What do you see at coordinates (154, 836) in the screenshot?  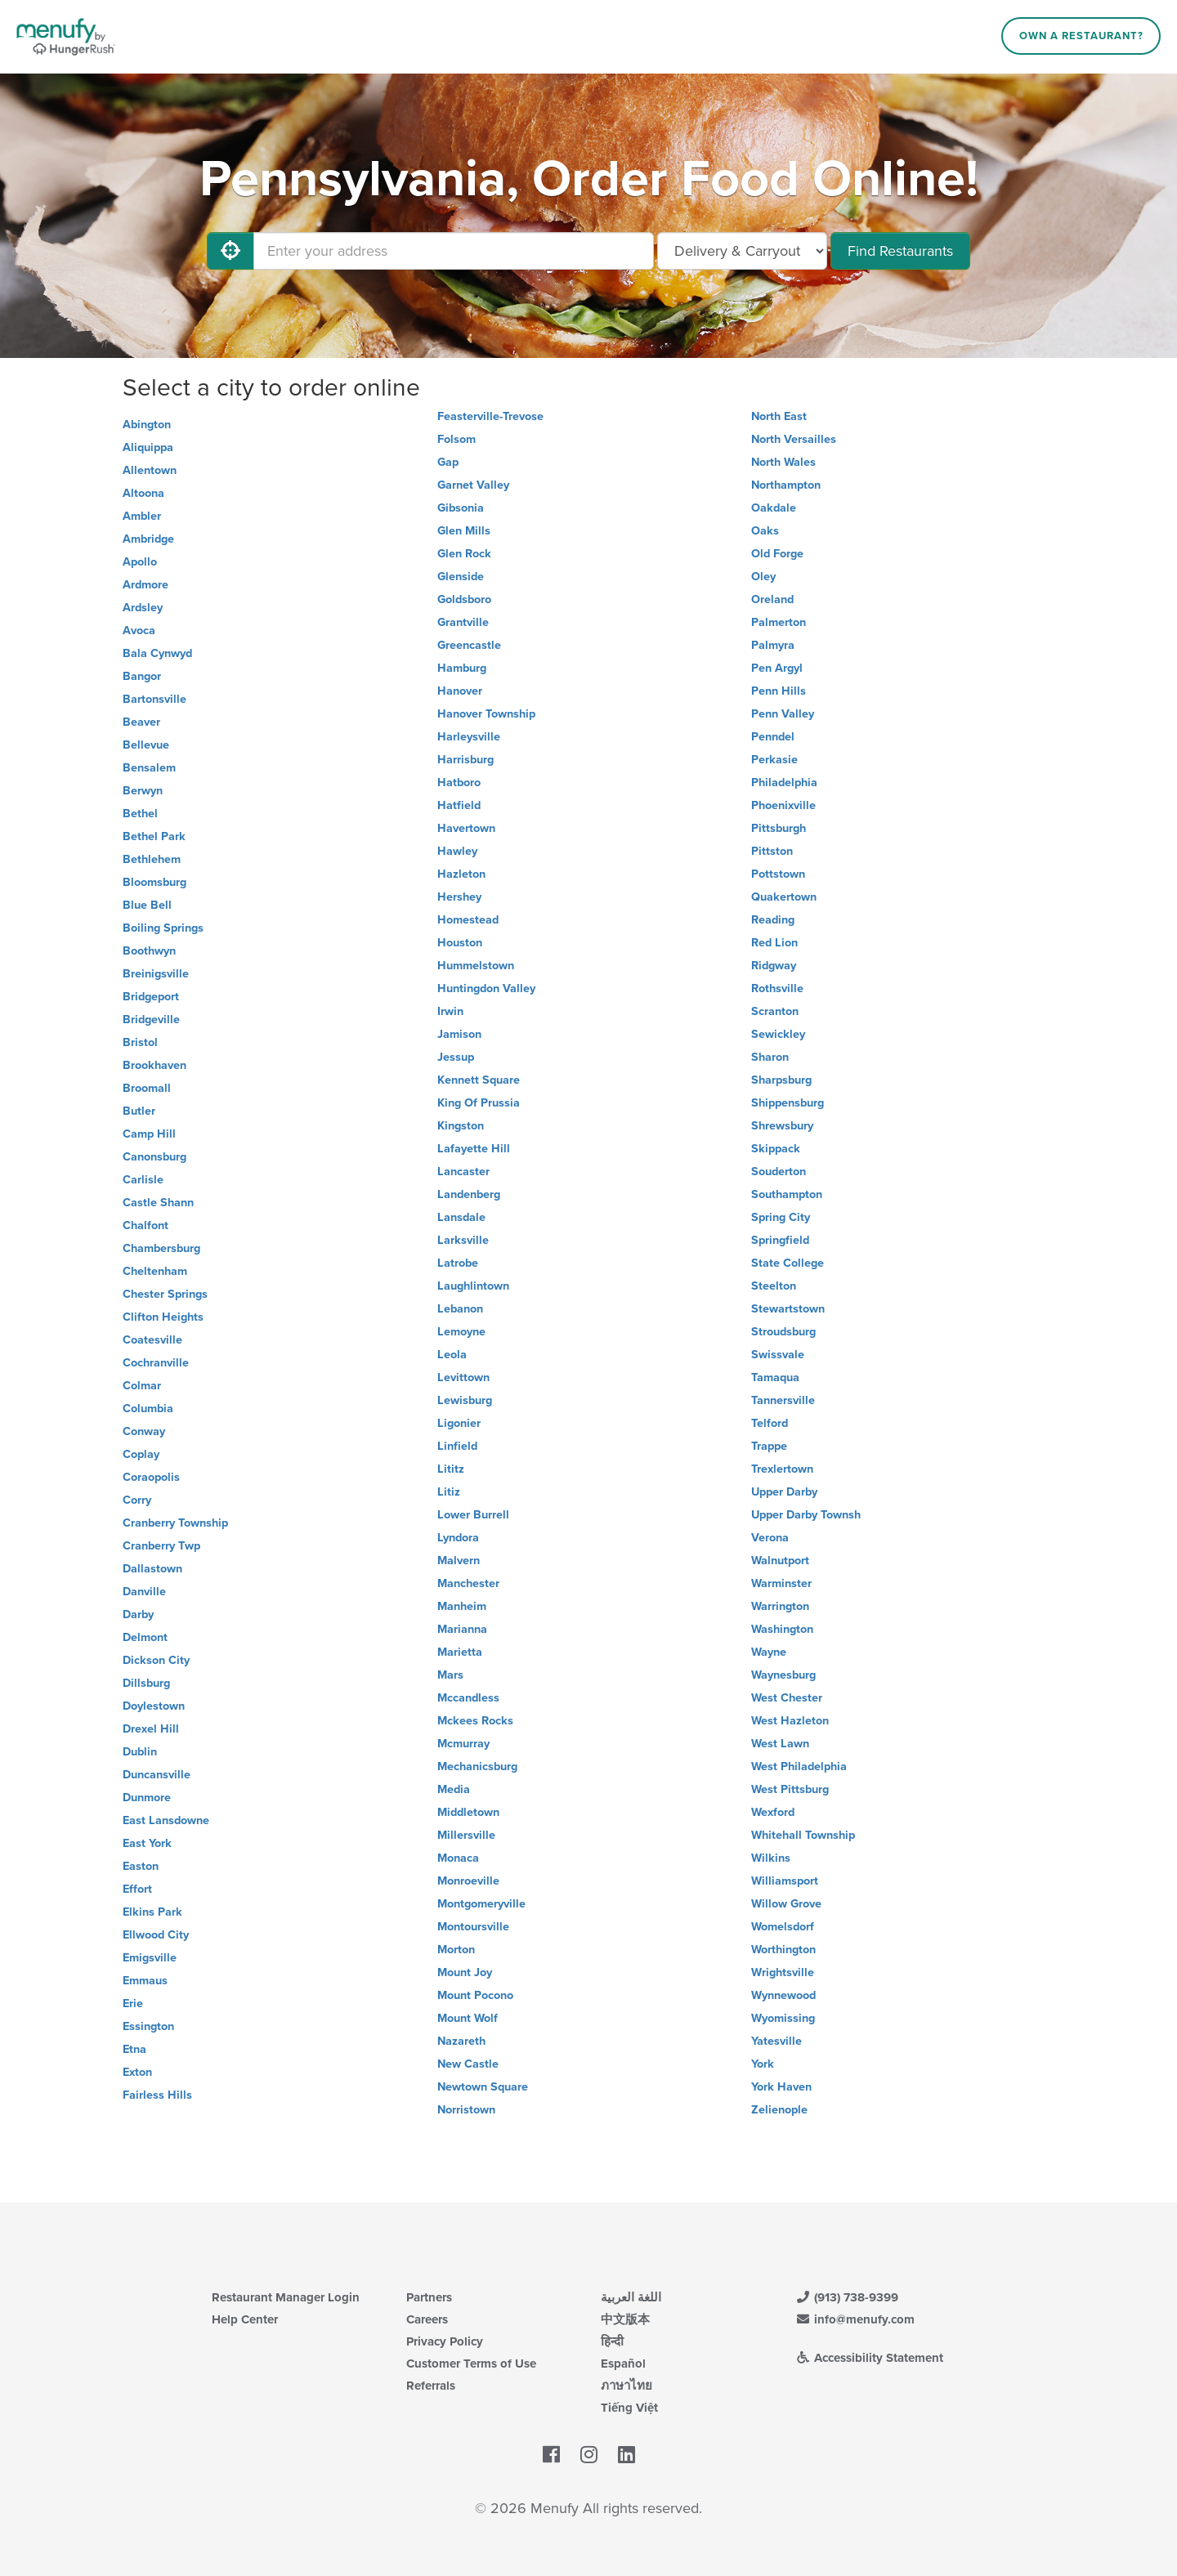 I see `Bethel Park` at bounding box center [154, 836].